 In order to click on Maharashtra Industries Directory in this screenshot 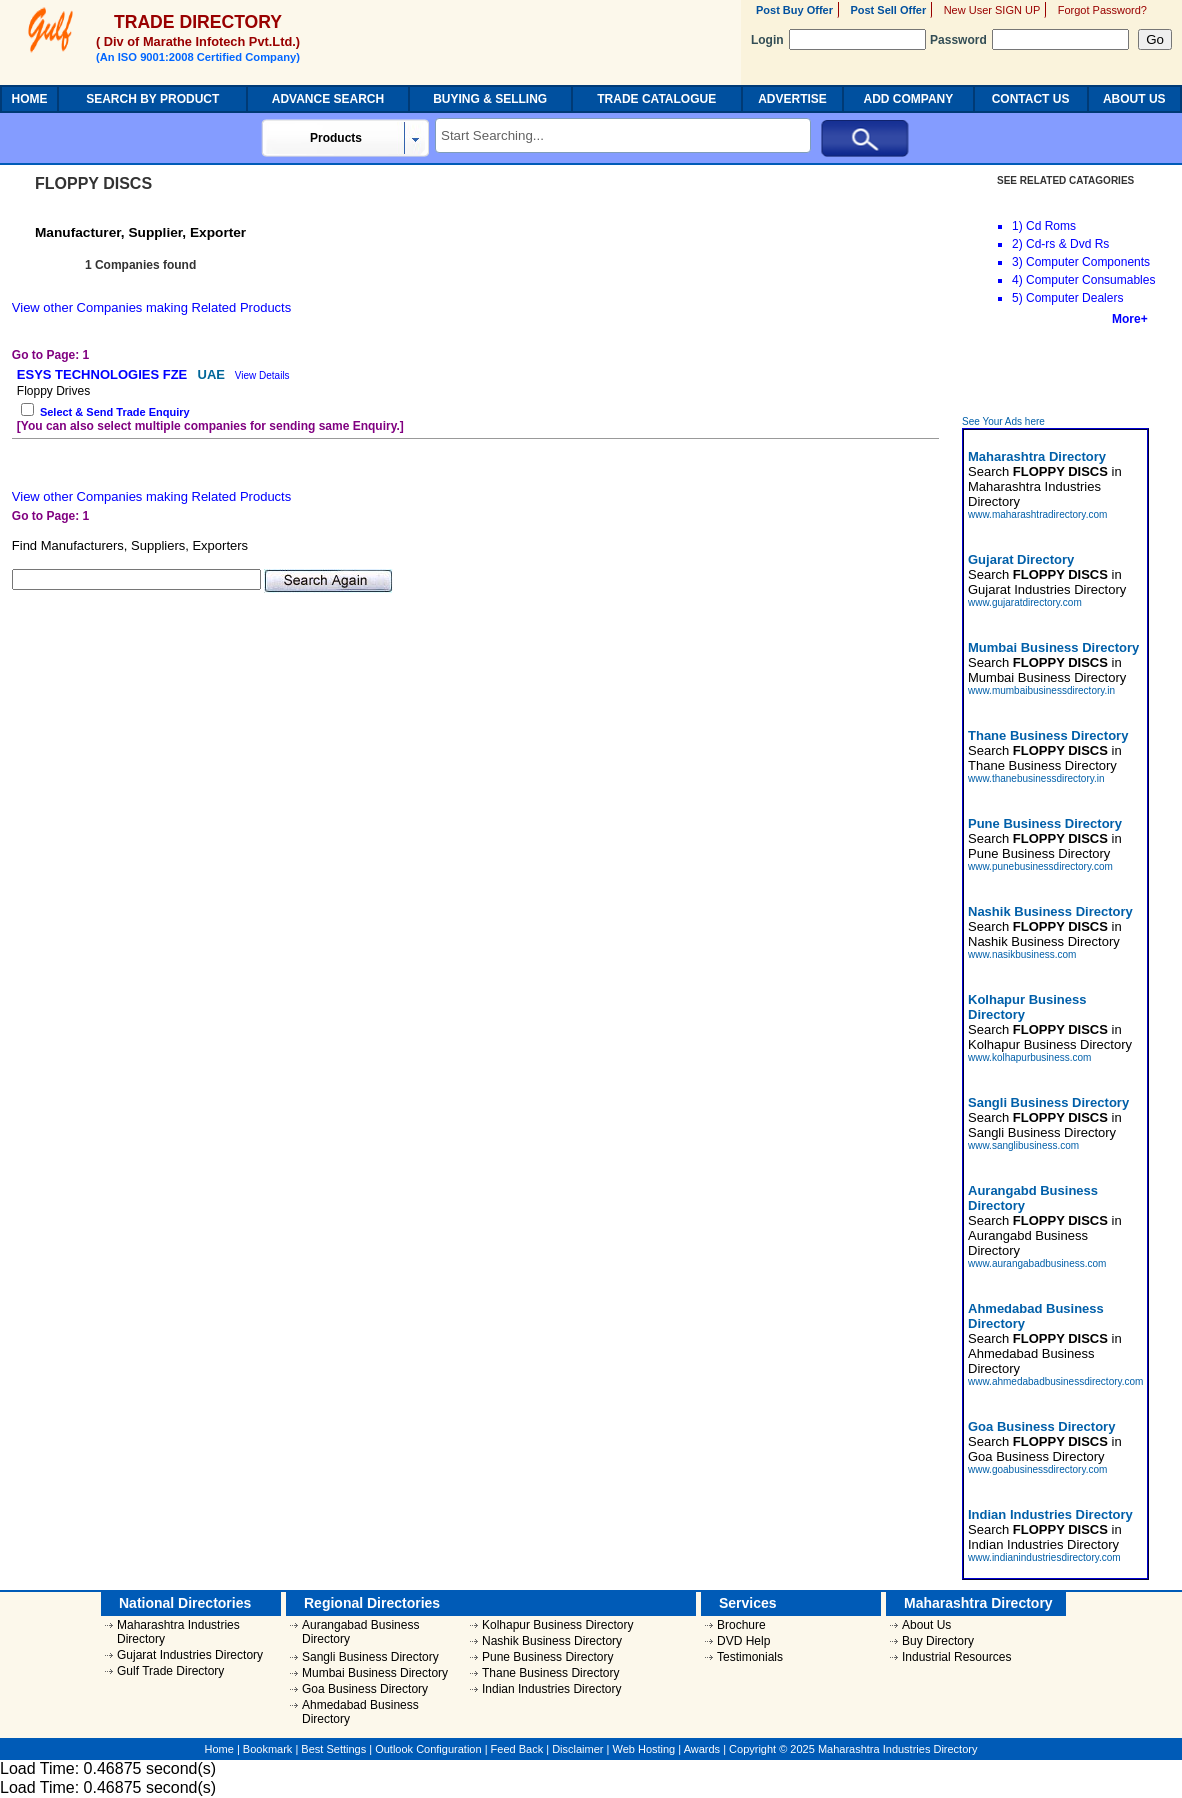, I will do `click(178, 1632)`.